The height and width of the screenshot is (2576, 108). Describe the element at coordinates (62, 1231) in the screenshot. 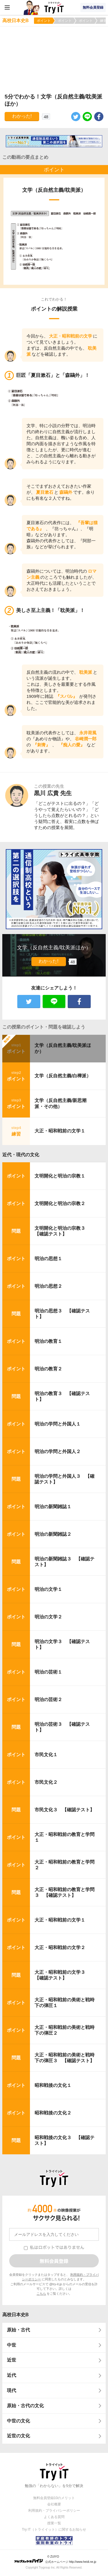

I see `文明開化と明治の宗教３ 【確認テスト】` at that location.